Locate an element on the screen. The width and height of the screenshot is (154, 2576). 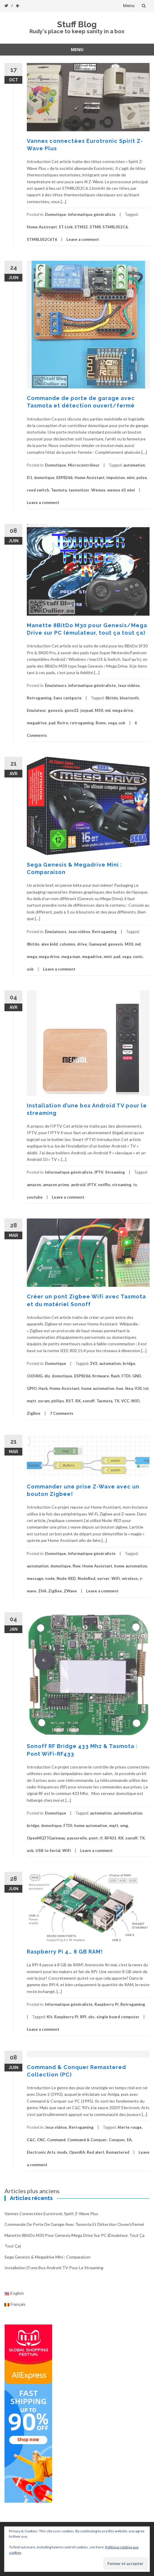
columns is located at coordinates (67, 944).